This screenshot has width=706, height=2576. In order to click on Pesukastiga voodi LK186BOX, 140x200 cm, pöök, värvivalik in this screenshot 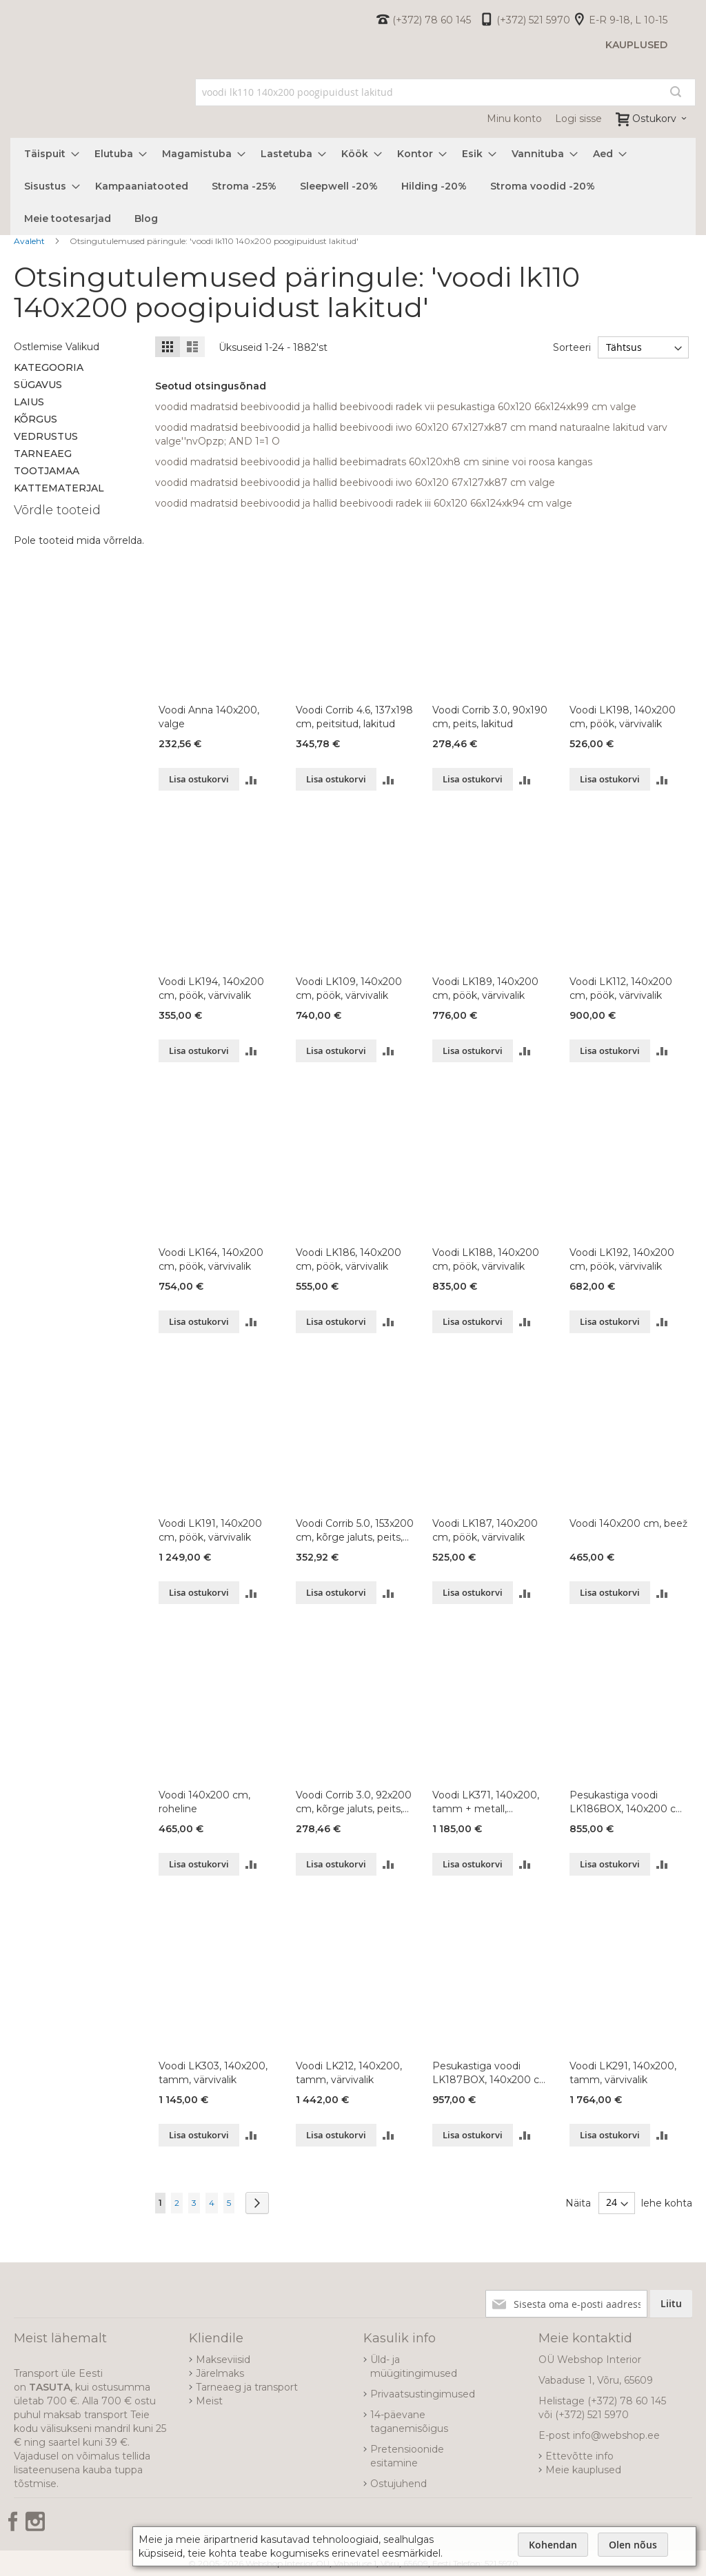, I will do `click(628, 1802)`.